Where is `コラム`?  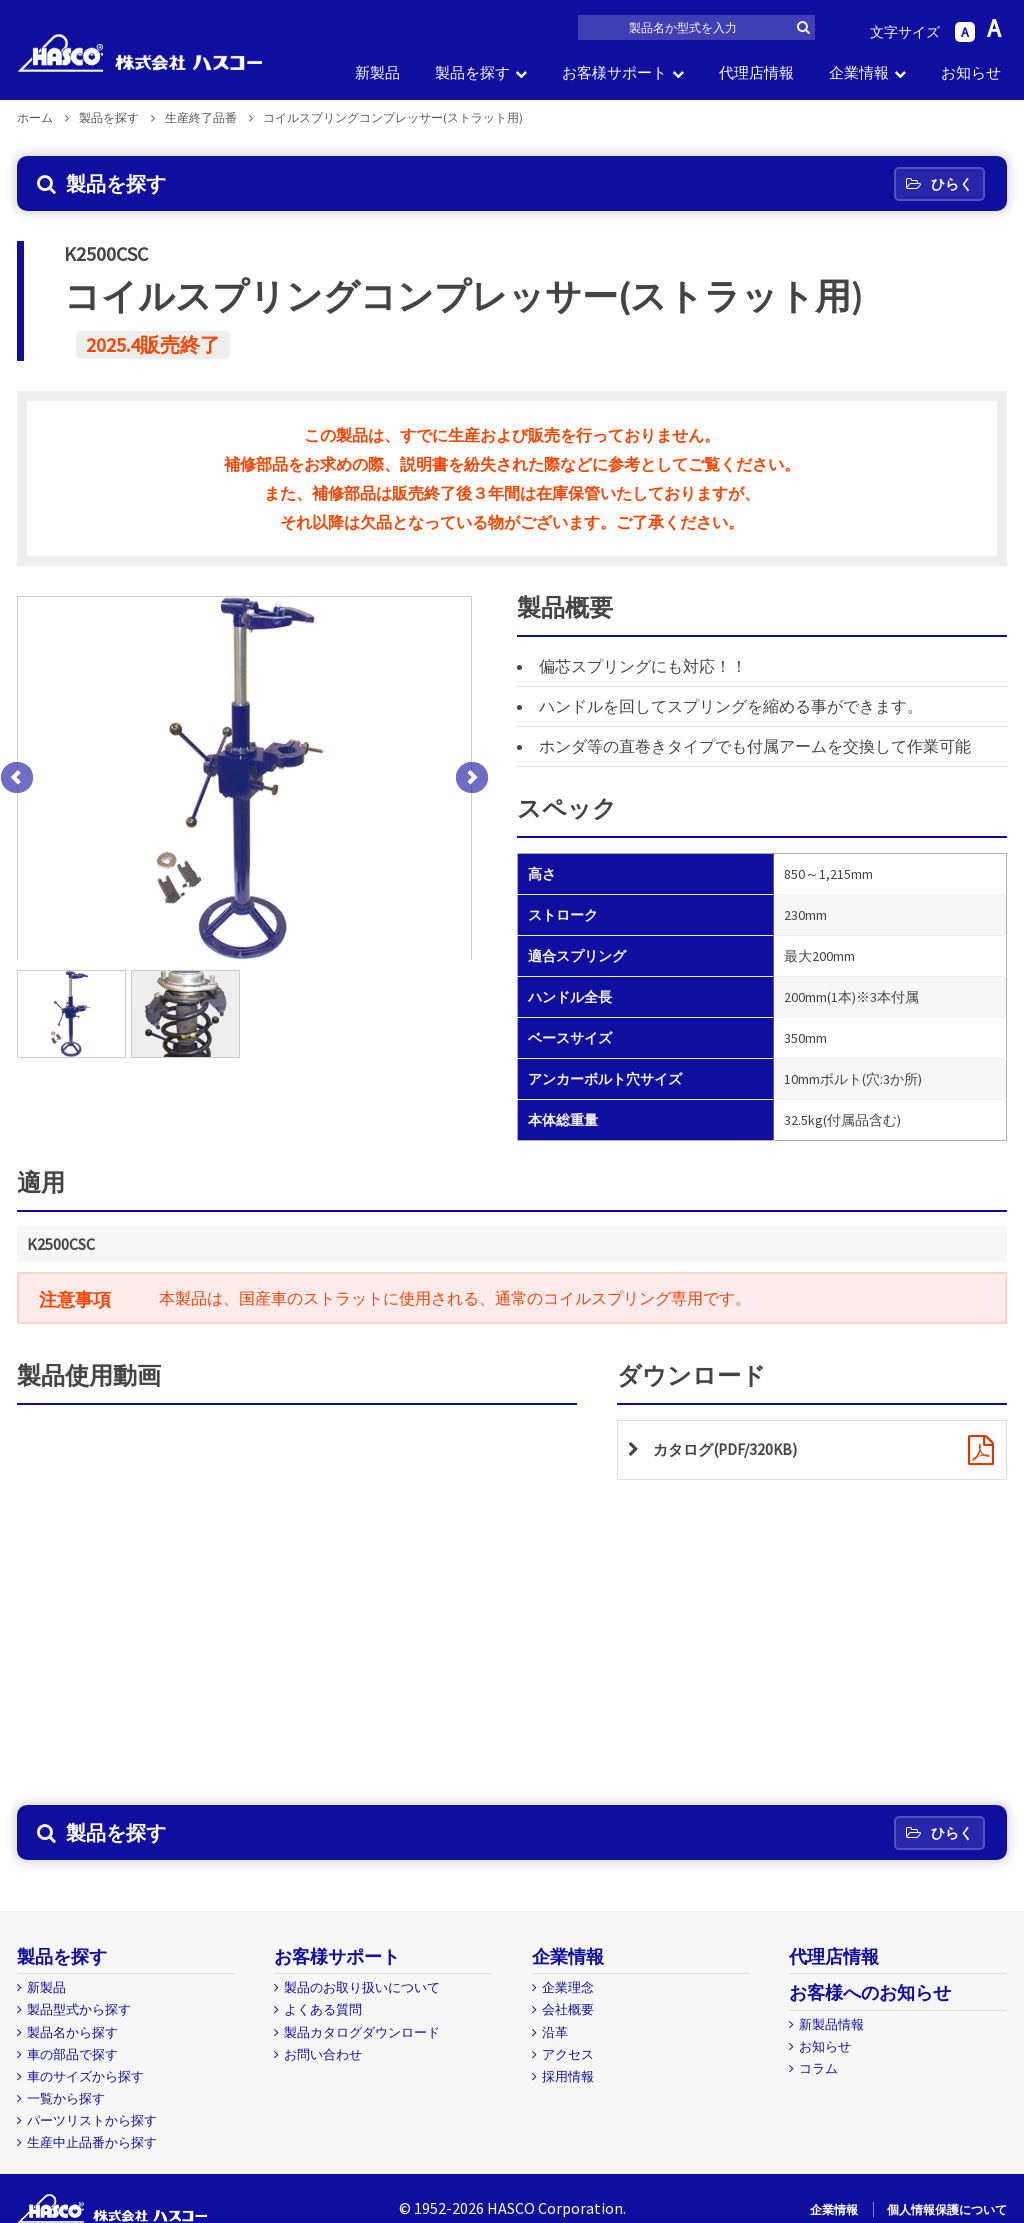
コラム is located at coordinates (818, 2068).